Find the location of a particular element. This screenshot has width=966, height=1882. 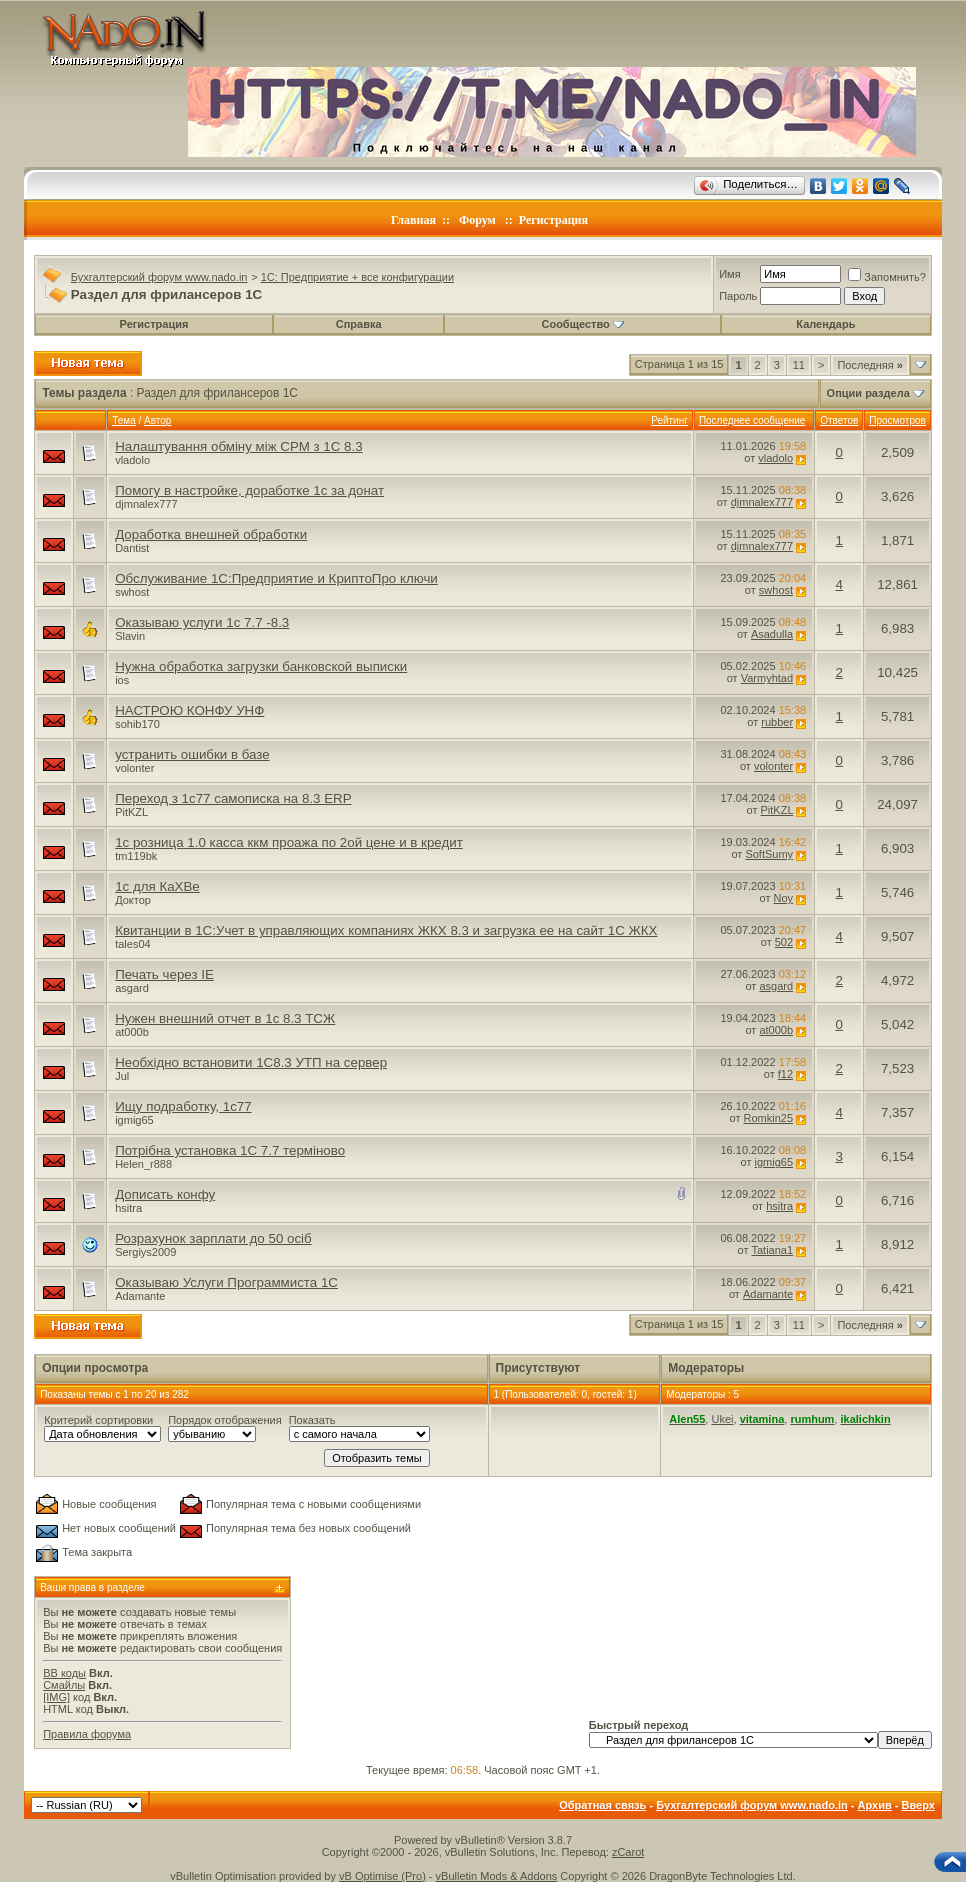

volonter is located at coordinates (134, 768).